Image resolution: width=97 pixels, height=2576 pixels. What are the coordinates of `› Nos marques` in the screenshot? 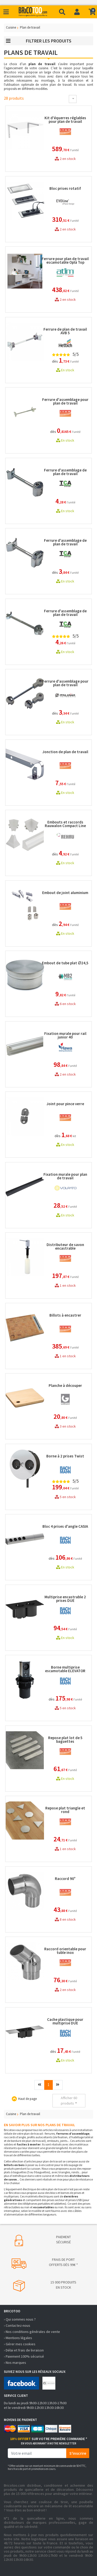 It's located at (15, 2362).